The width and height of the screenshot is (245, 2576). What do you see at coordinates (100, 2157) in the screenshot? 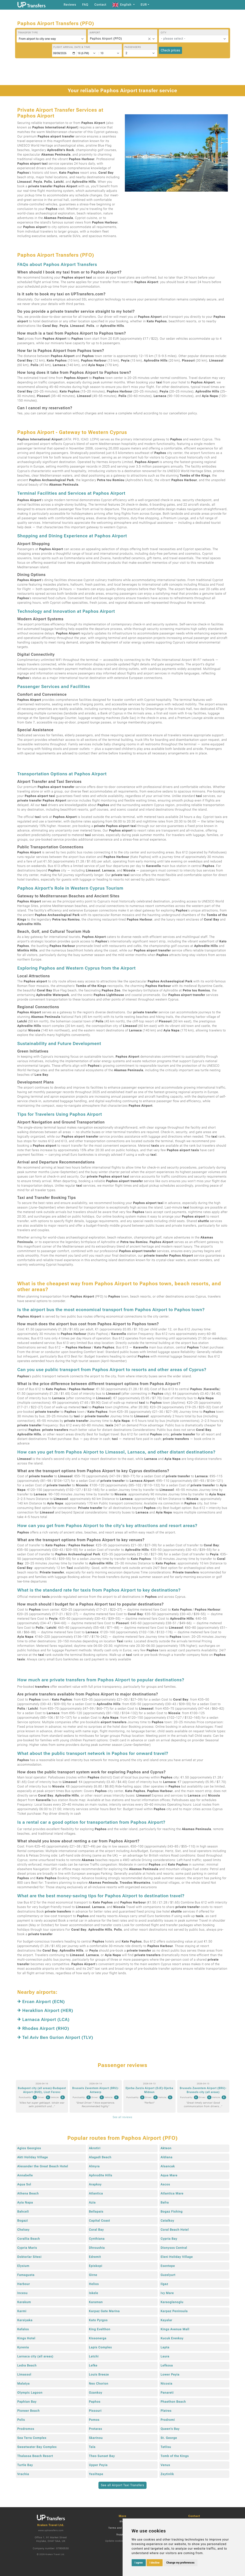
I see `Alagadi Beach` at bounding box center [100, 2157].